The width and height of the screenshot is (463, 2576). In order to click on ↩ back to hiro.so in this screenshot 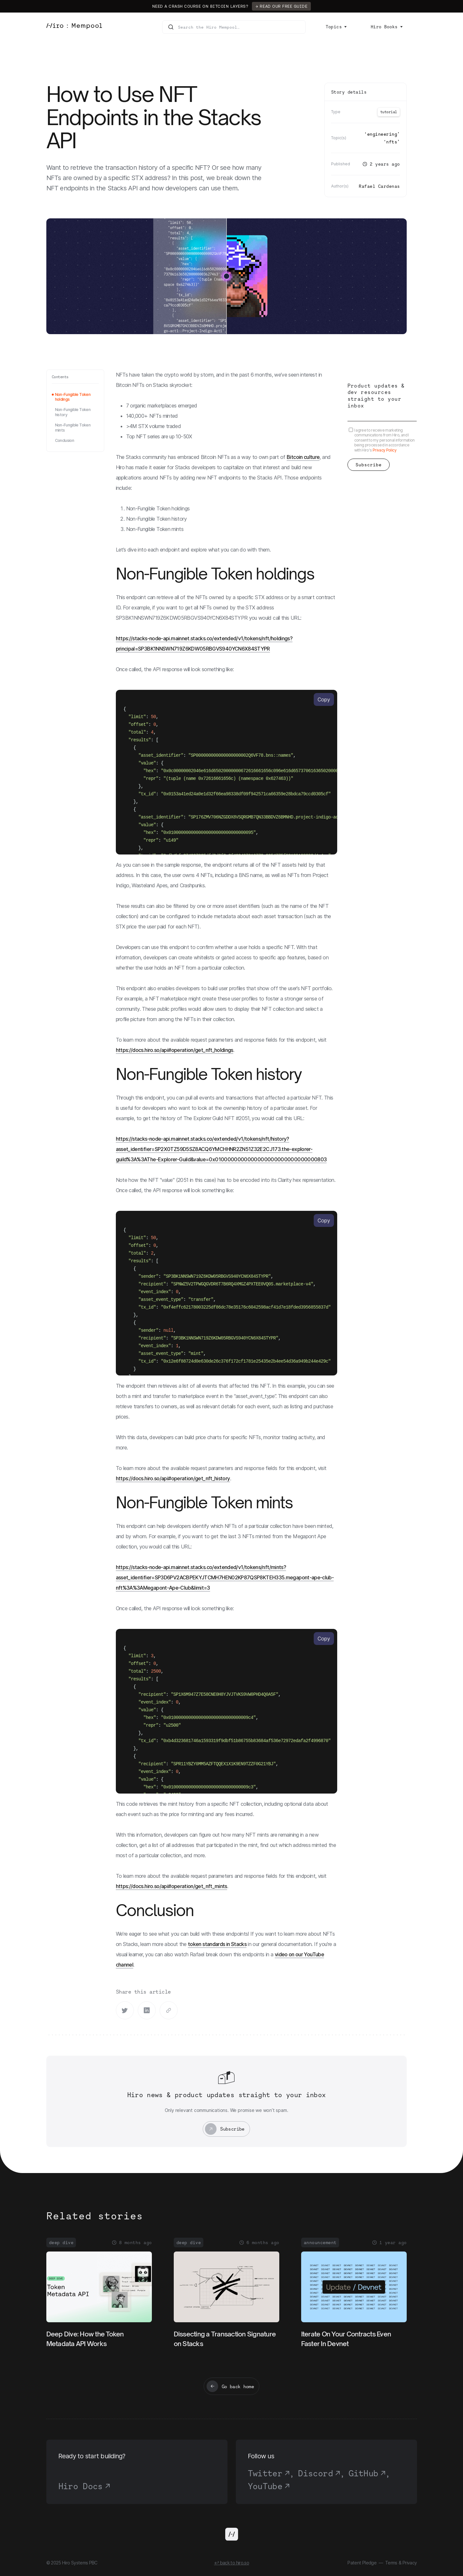, I will do `click(231, 2562)`.